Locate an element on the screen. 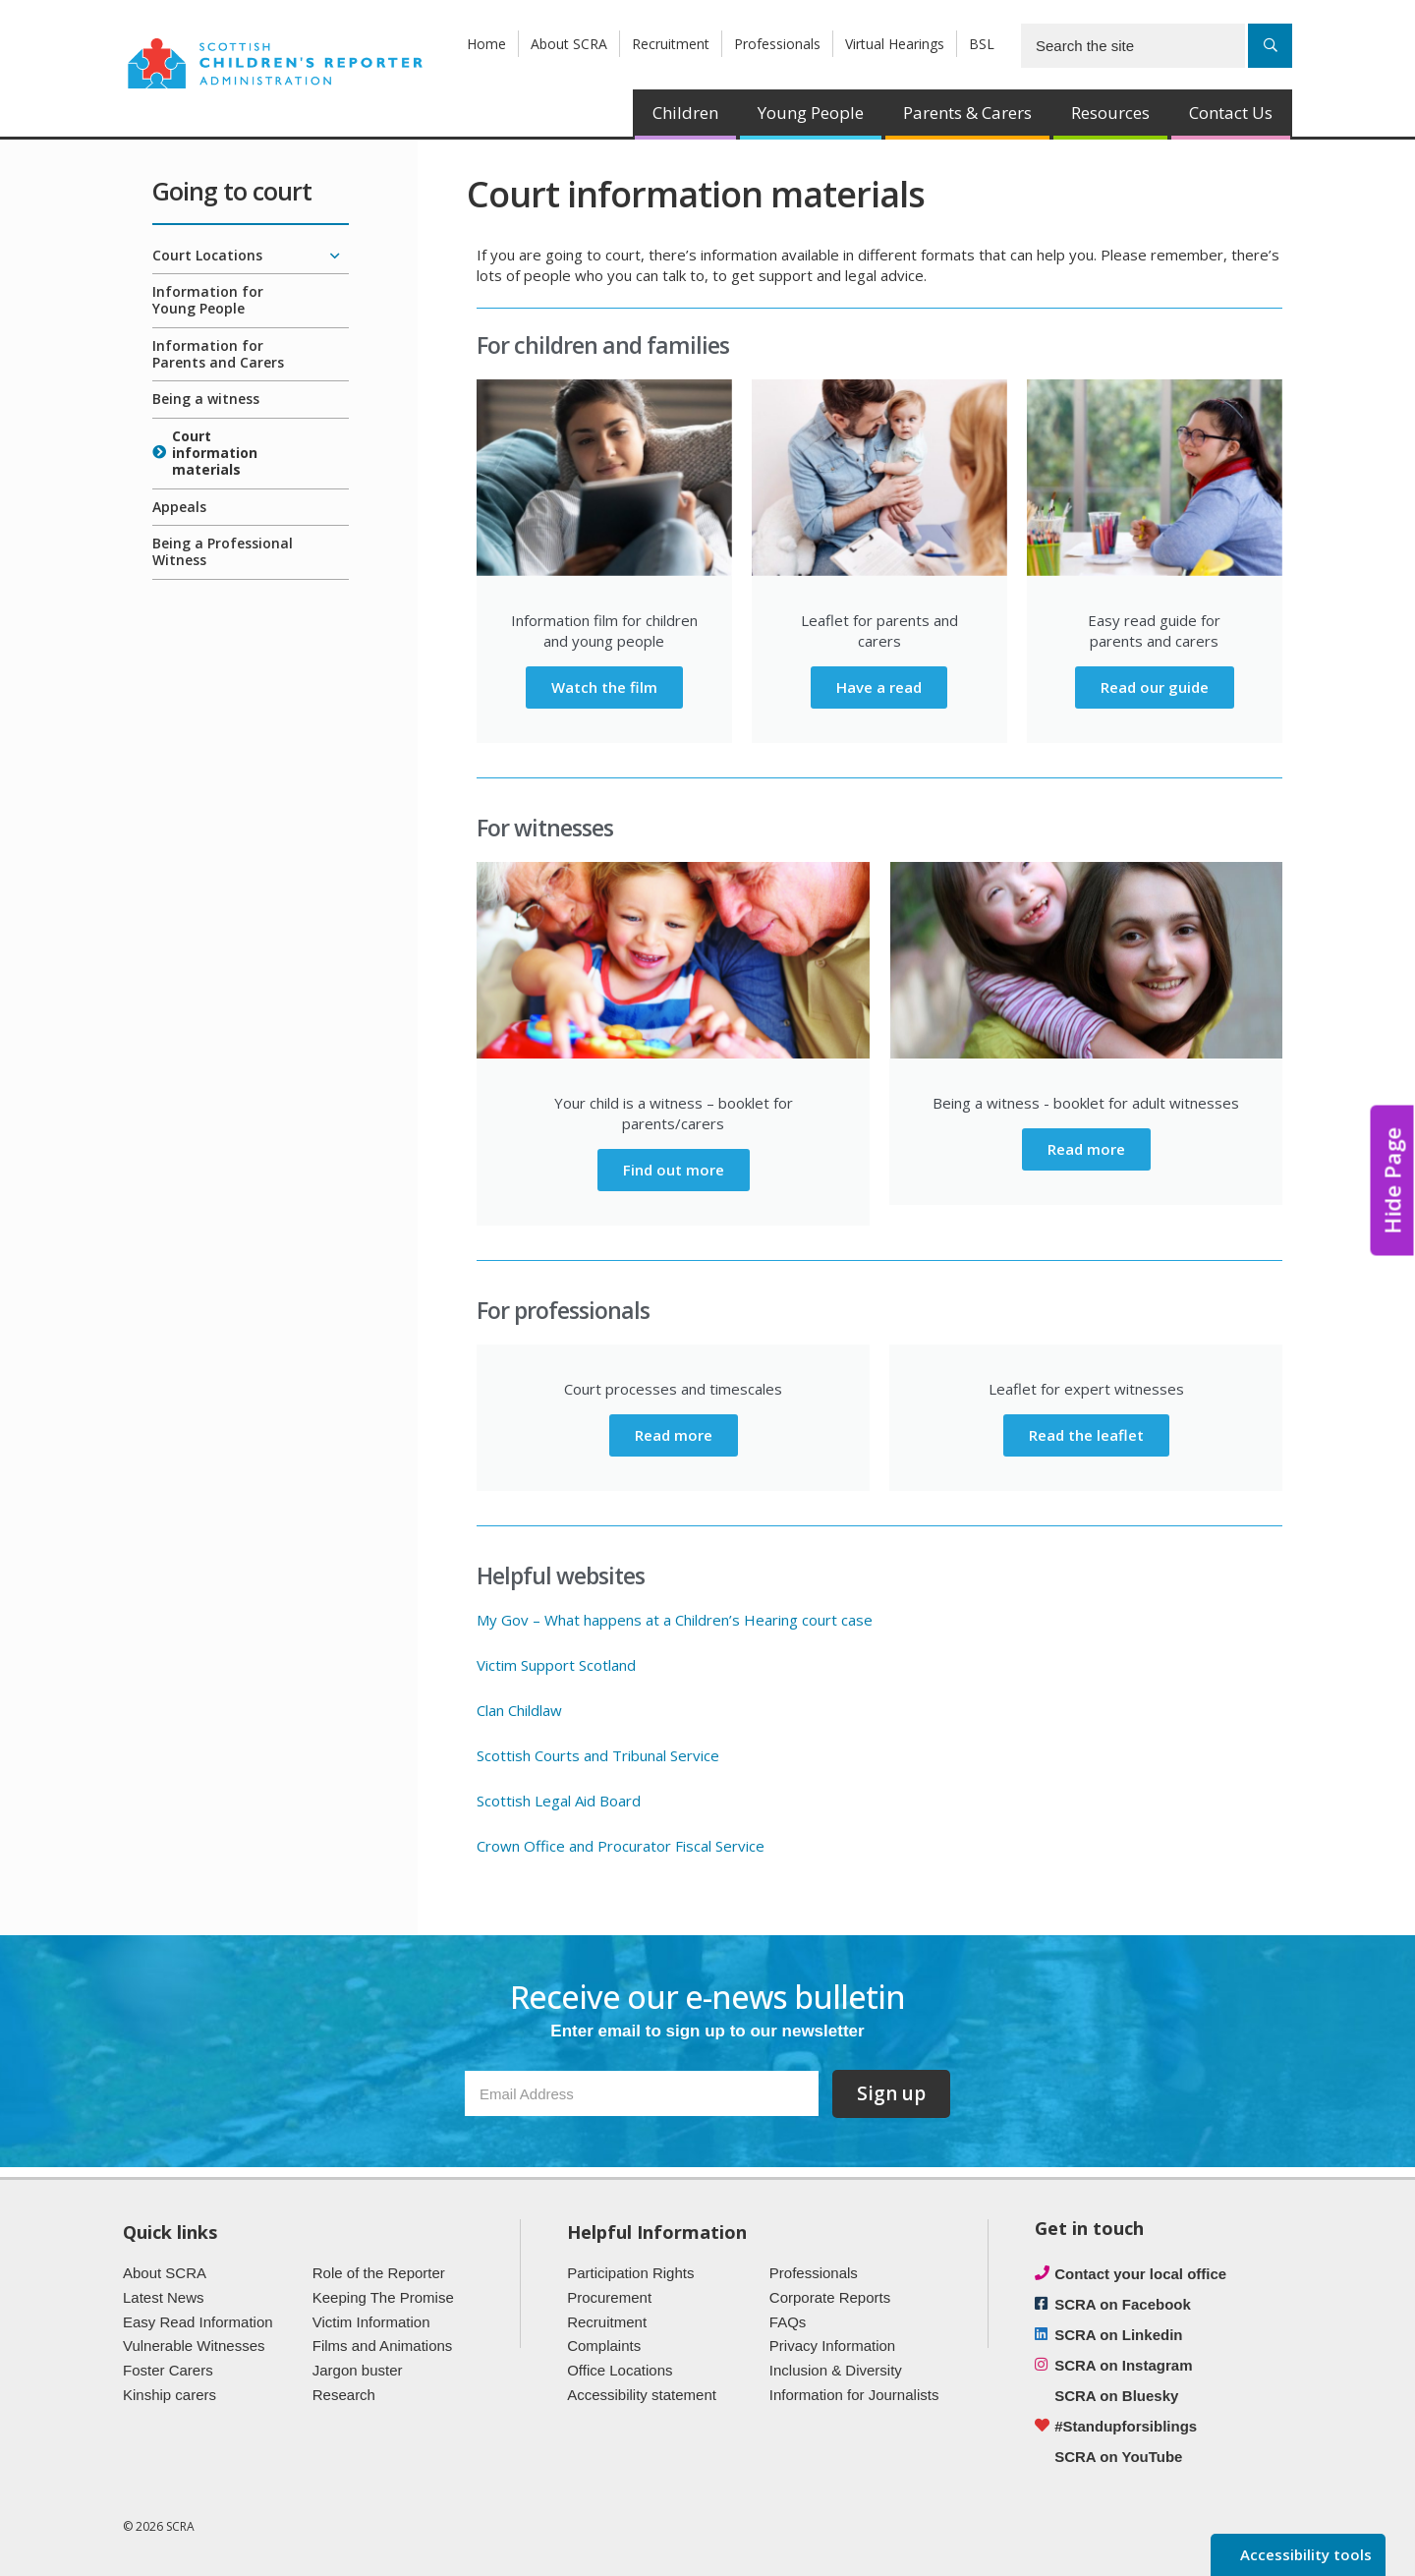 The width and height of the screenshot is (1415, 2576). [Expand/collapse] is located at coordinates (334, 256).